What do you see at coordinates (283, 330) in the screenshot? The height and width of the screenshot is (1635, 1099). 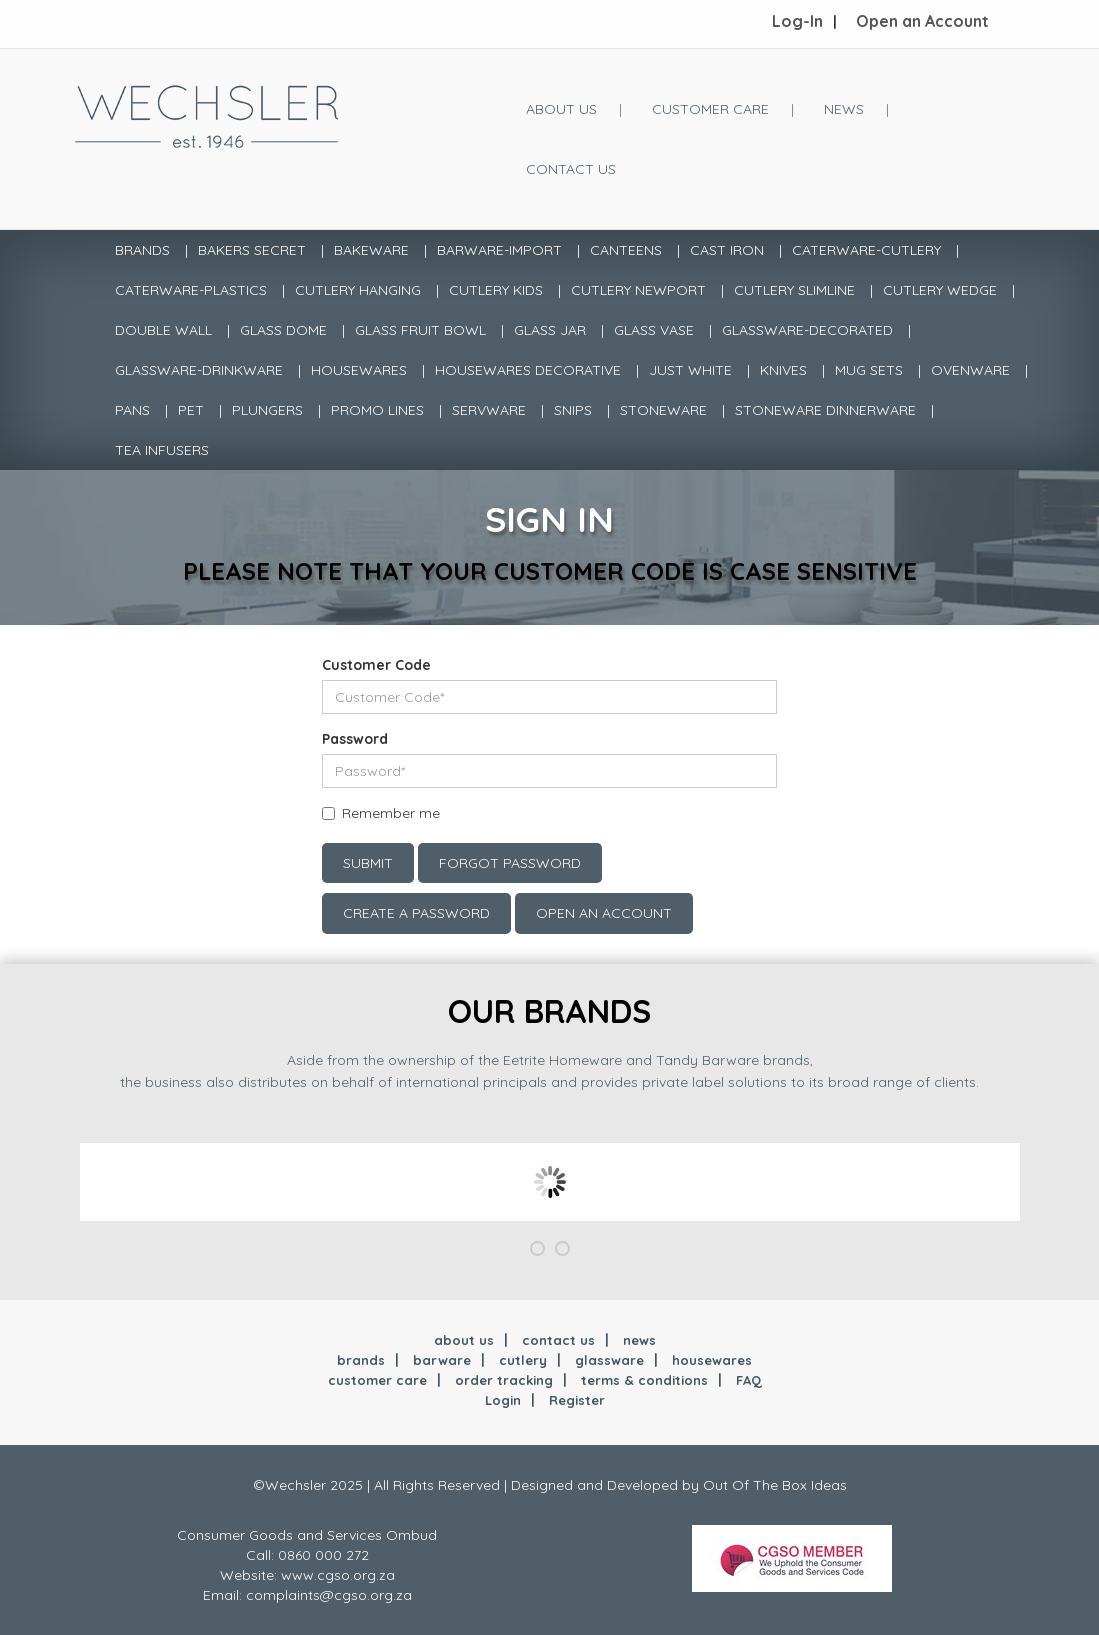 I see `GLASS DOME` at bounding box center [283, 330].